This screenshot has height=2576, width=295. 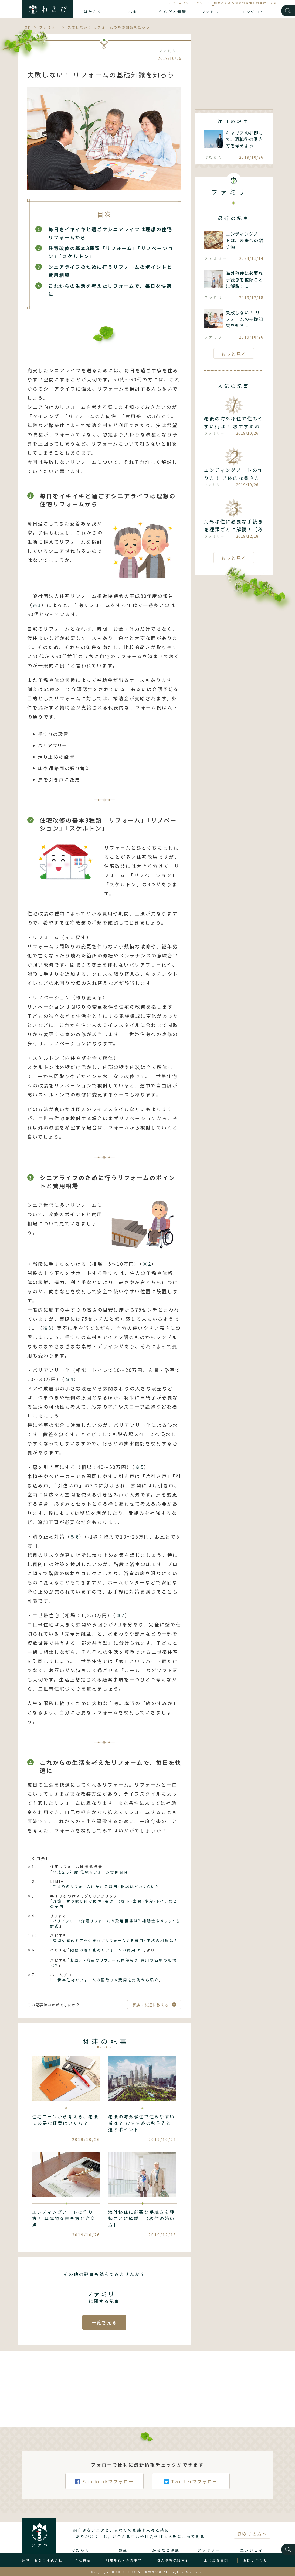 I want to click on ※1, so click(x=37, y=605).